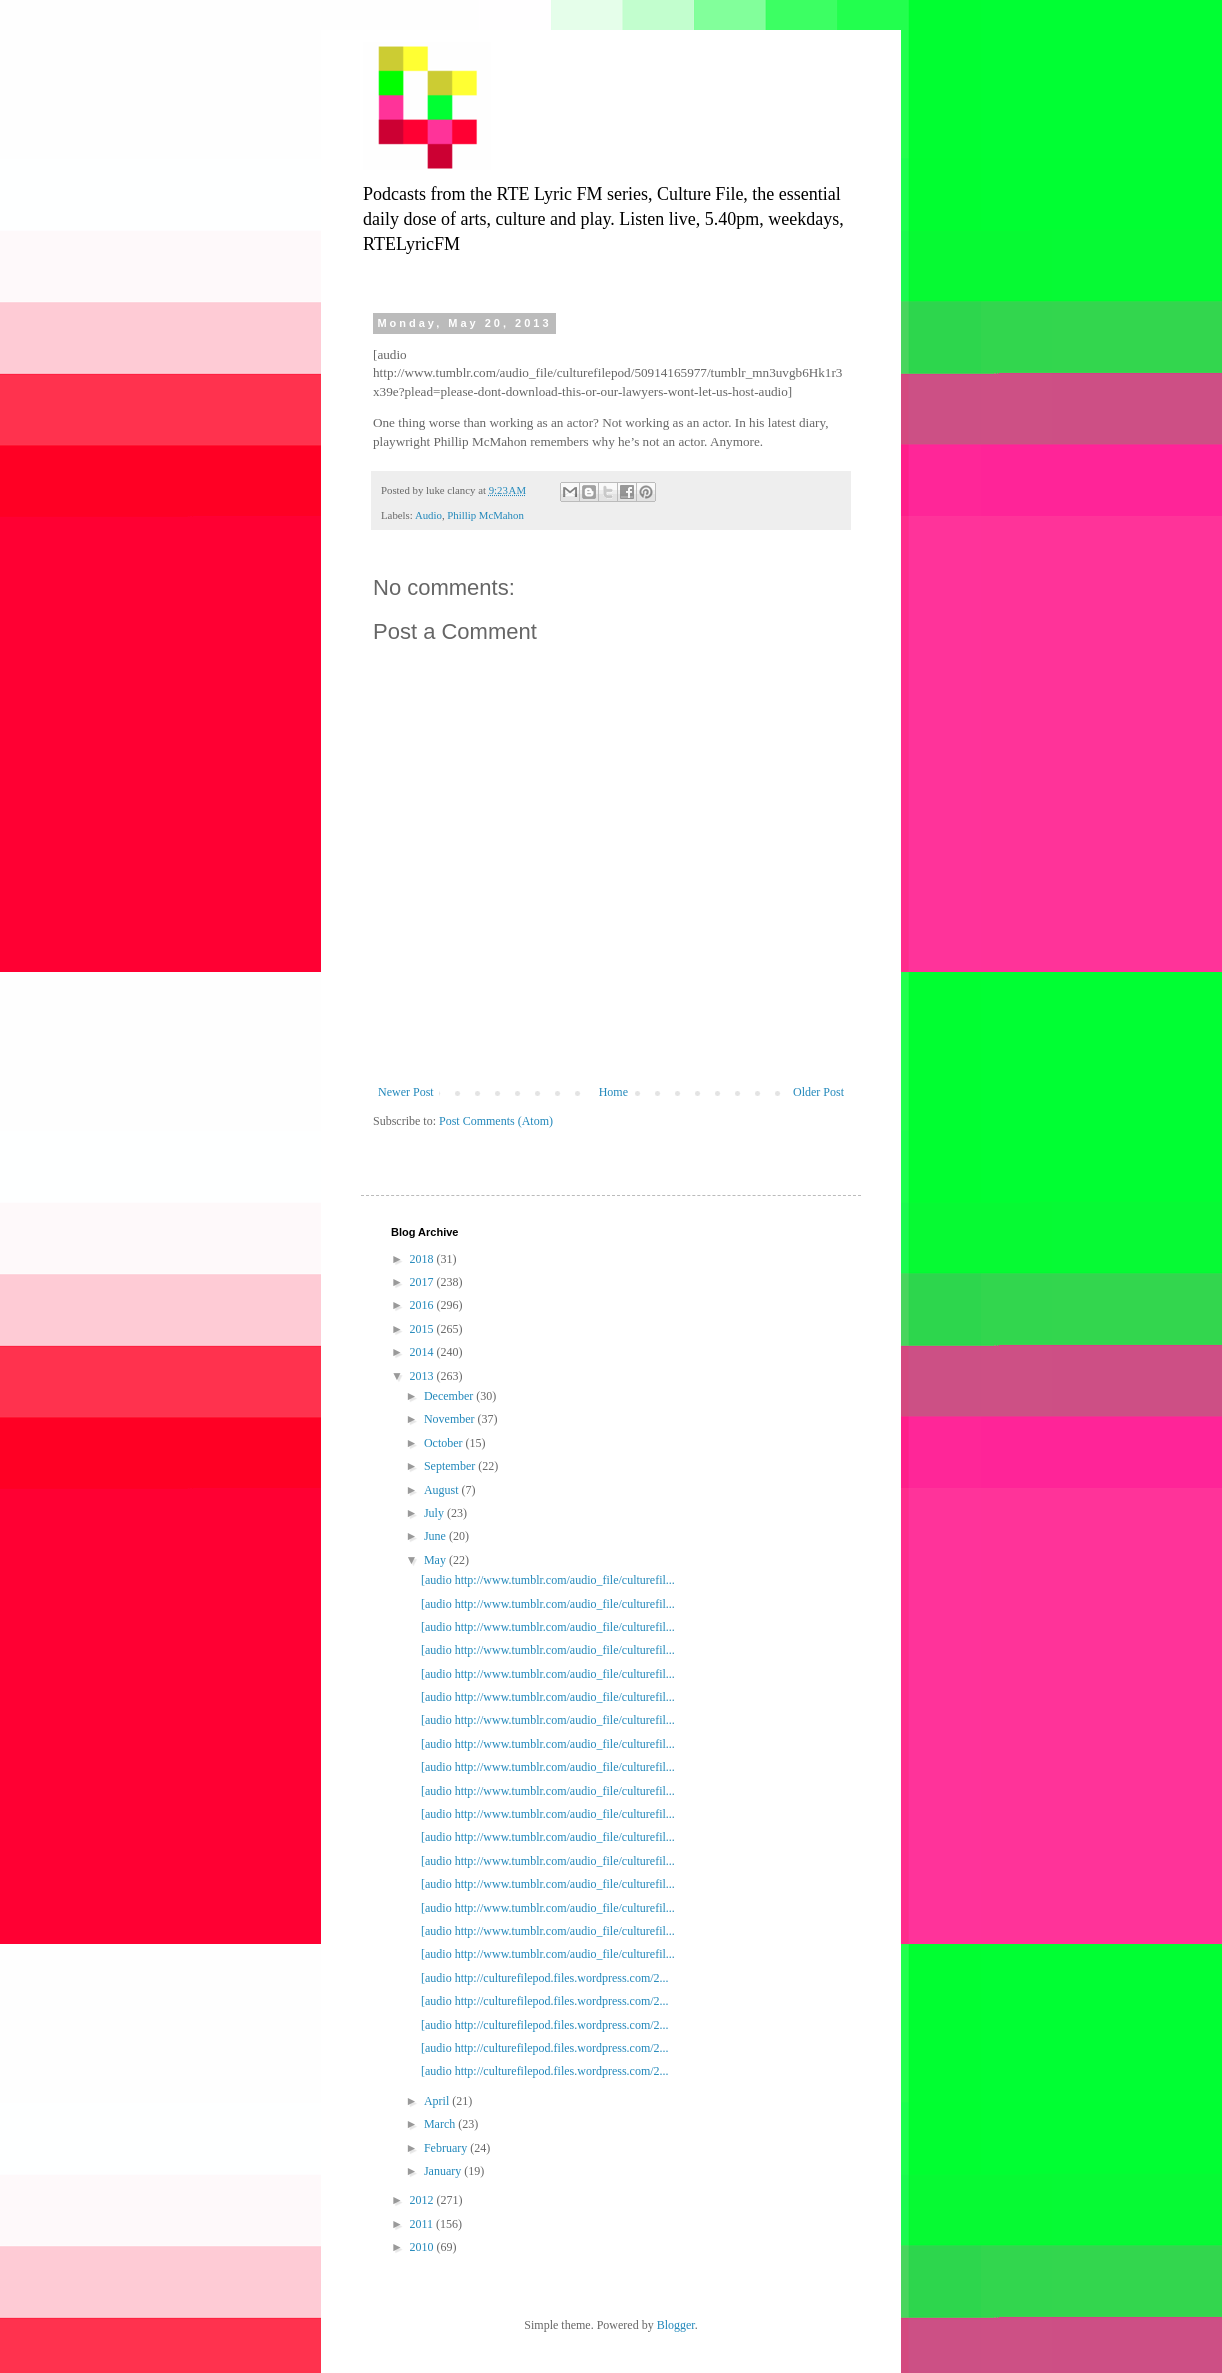  Describe the element at coordinates (438, 2101) in the screenshot. I see `April` at that location.